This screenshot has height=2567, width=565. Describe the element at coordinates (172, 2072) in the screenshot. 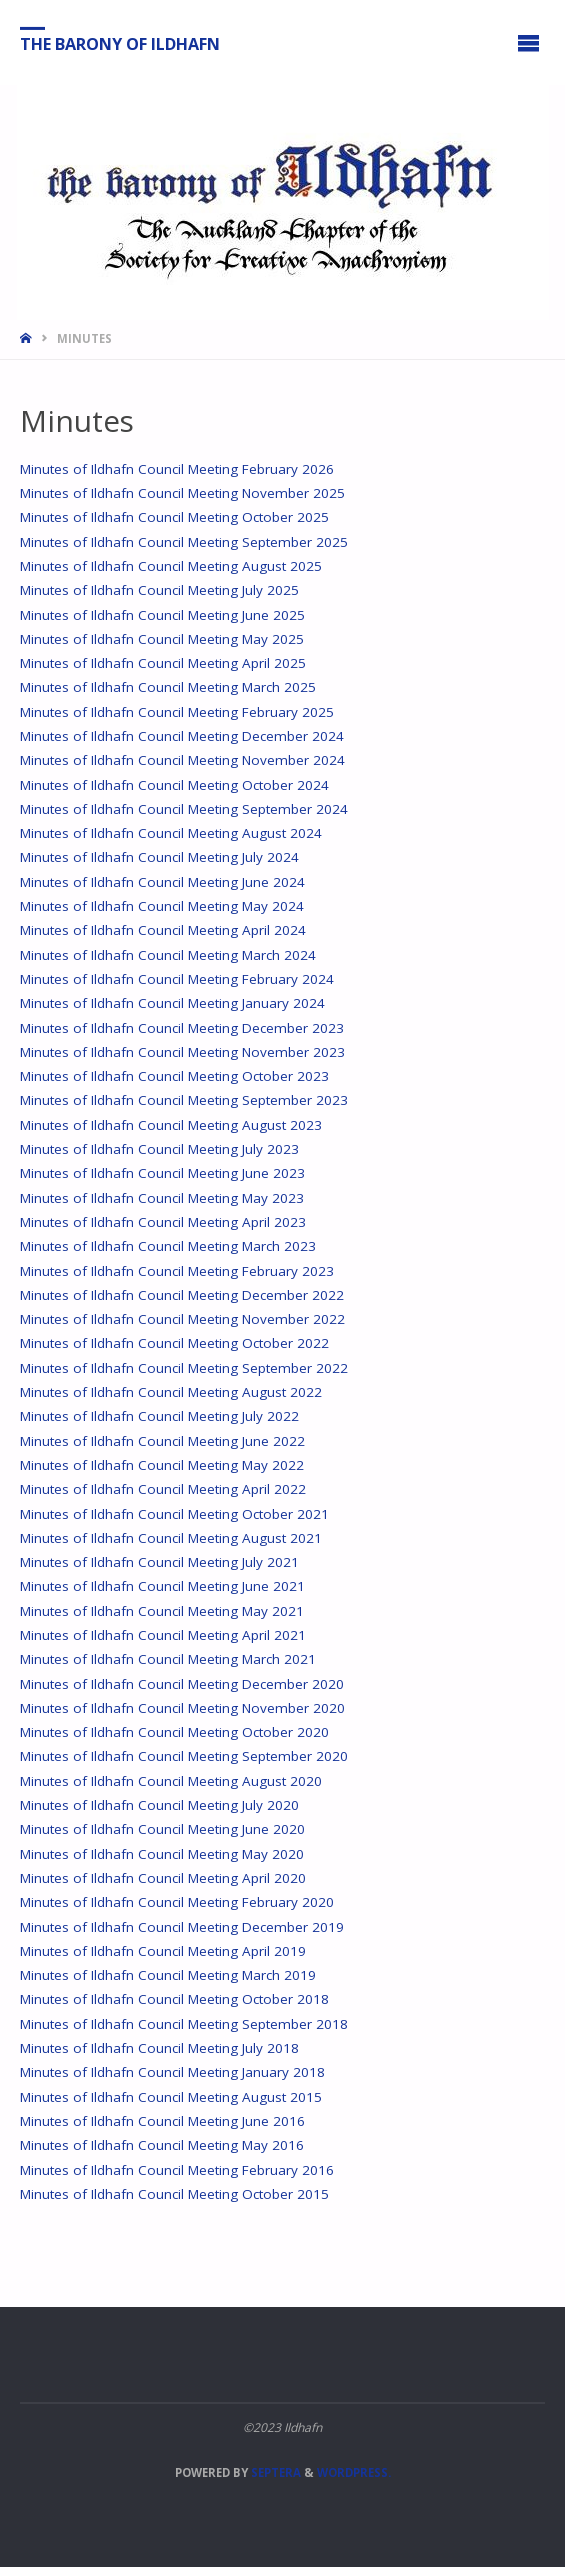

I see `Minutes of Ildhafn Council Meeting January 2018` at that location.